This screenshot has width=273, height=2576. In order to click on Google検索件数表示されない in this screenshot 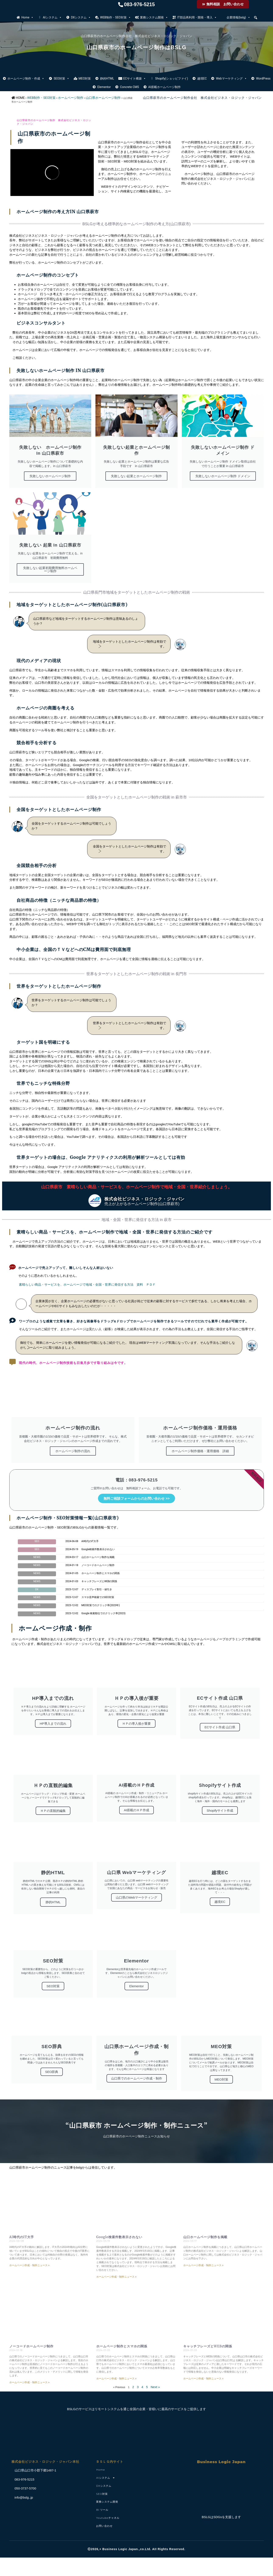, I will do `click(119, 2255)`.